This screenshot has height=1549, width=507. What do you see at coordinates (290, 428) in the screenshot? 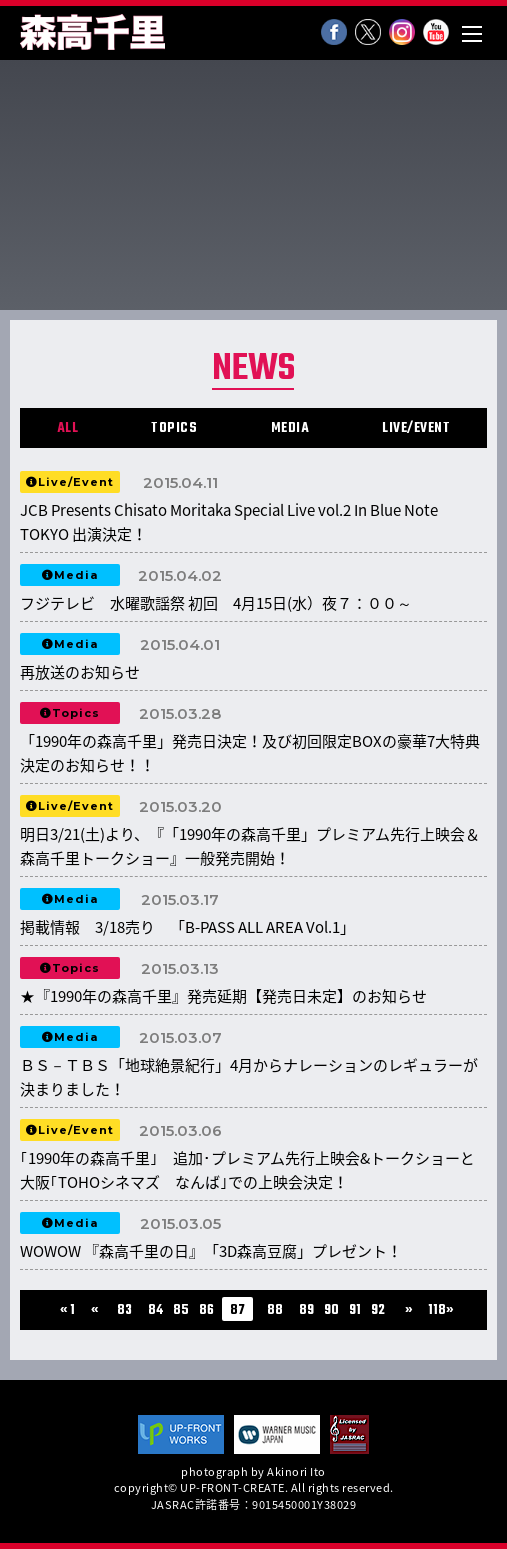
I see `MEDIA` at bounding box center [290, 428].